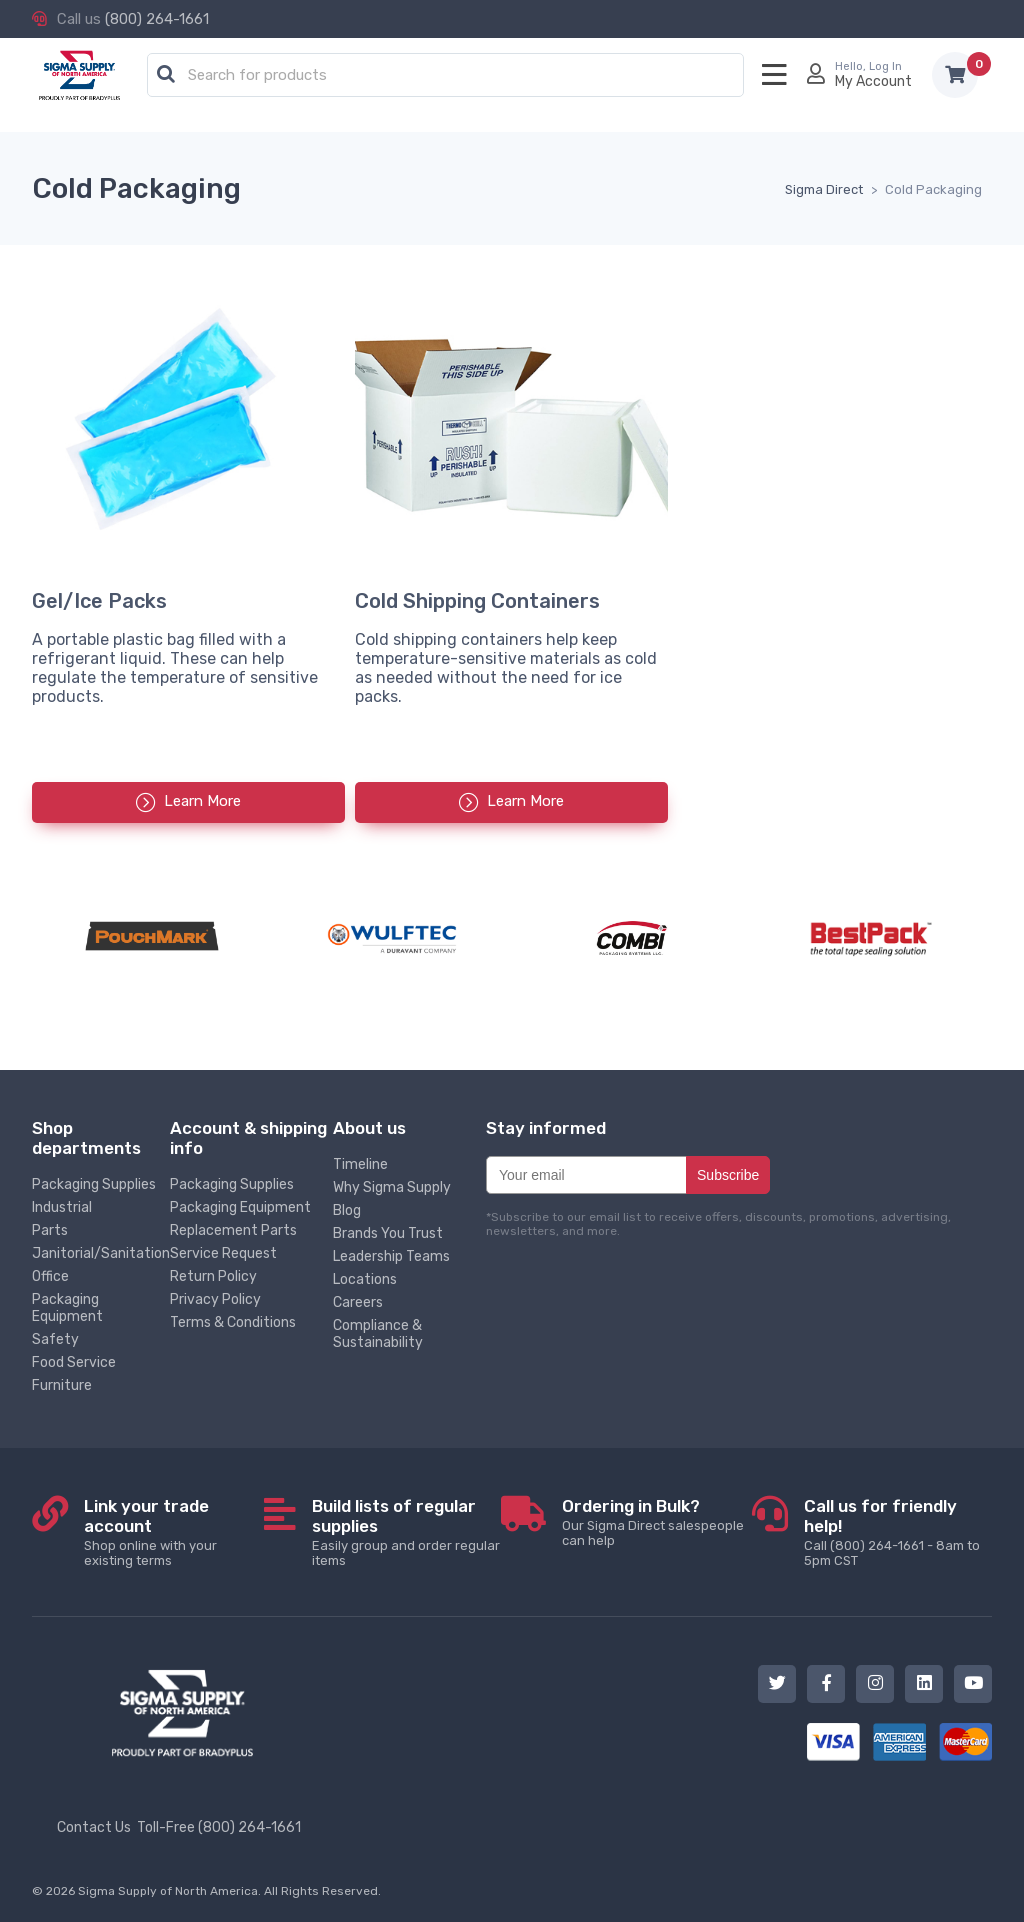 This screenshot has height=1922, width=1024. What do you see at coordinates (157, 19) in the screenshot?
I see `(800) 264-1661` at bounding box center [157, 19].